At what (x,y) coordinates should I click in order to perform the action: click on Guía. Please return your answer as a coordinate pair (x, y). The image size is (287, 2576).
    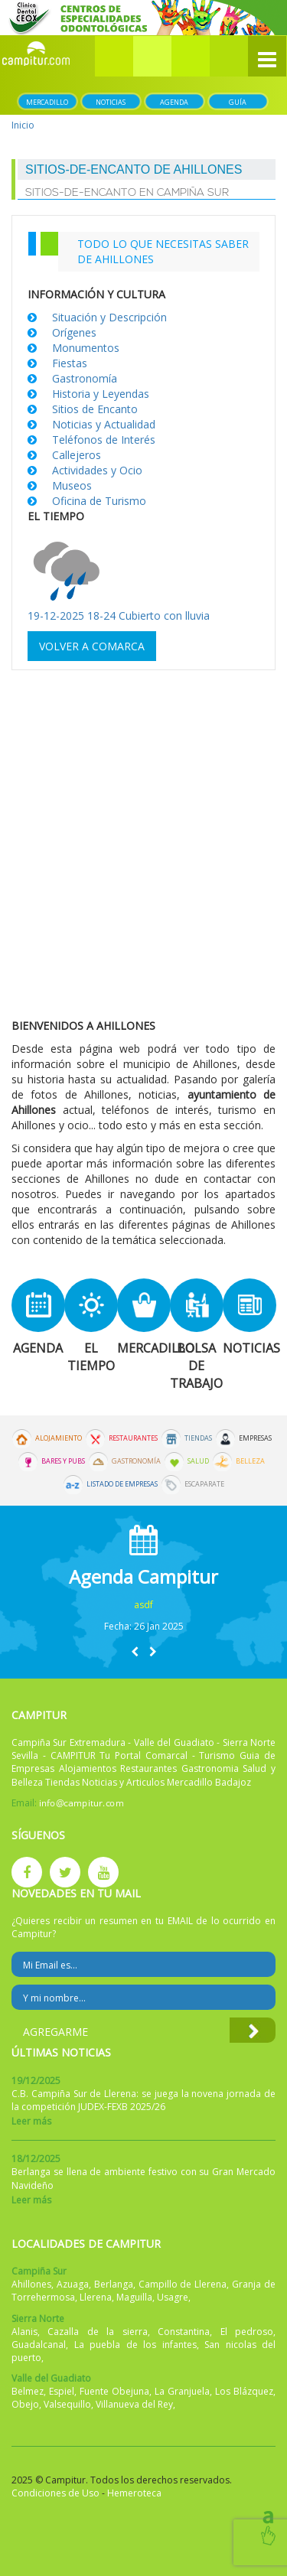
    Looking at the image, I should click on (237, 102).